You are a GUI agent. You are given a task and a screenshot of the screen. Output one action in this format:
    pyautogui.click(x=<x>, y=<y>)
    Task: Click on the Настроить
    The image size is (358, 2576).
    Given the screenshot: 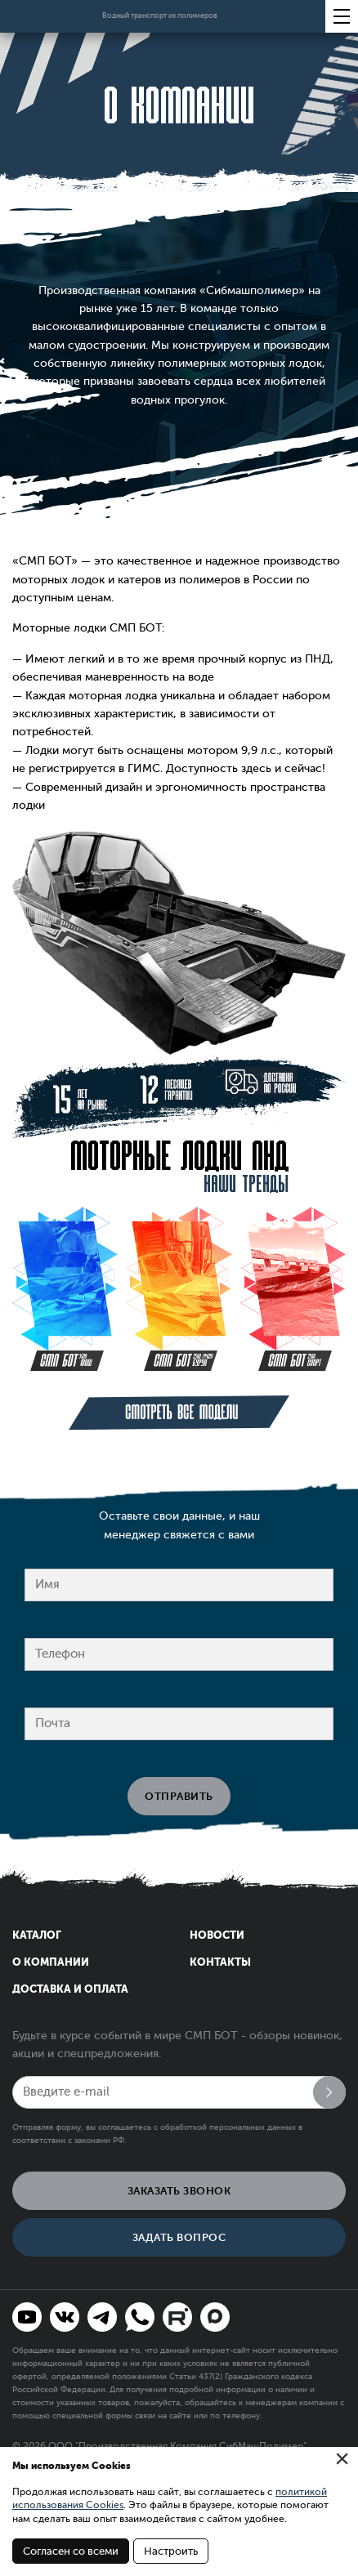 What is the action you would take?
    pyautogui.click(x=171, y=2551)
    